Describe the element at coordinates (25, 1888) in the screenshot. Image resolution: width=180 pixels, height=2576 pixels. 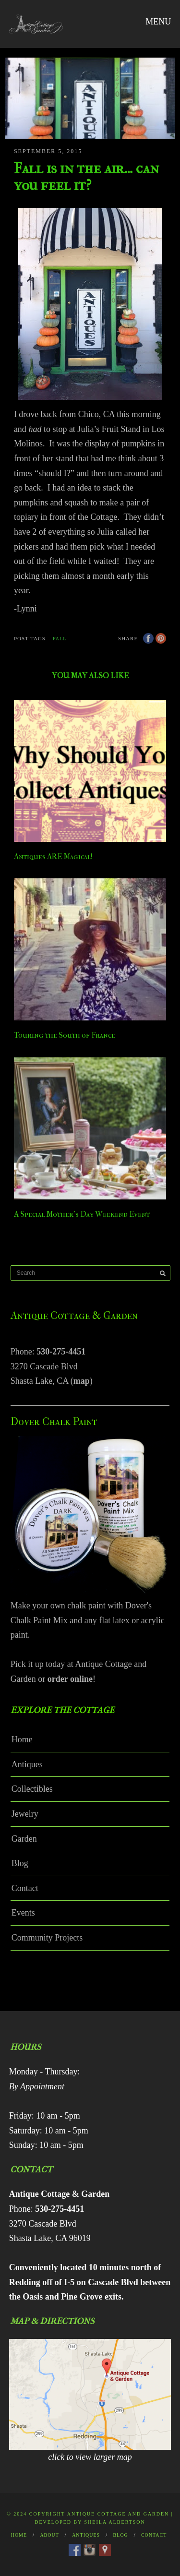
I see `Contact` at that location.